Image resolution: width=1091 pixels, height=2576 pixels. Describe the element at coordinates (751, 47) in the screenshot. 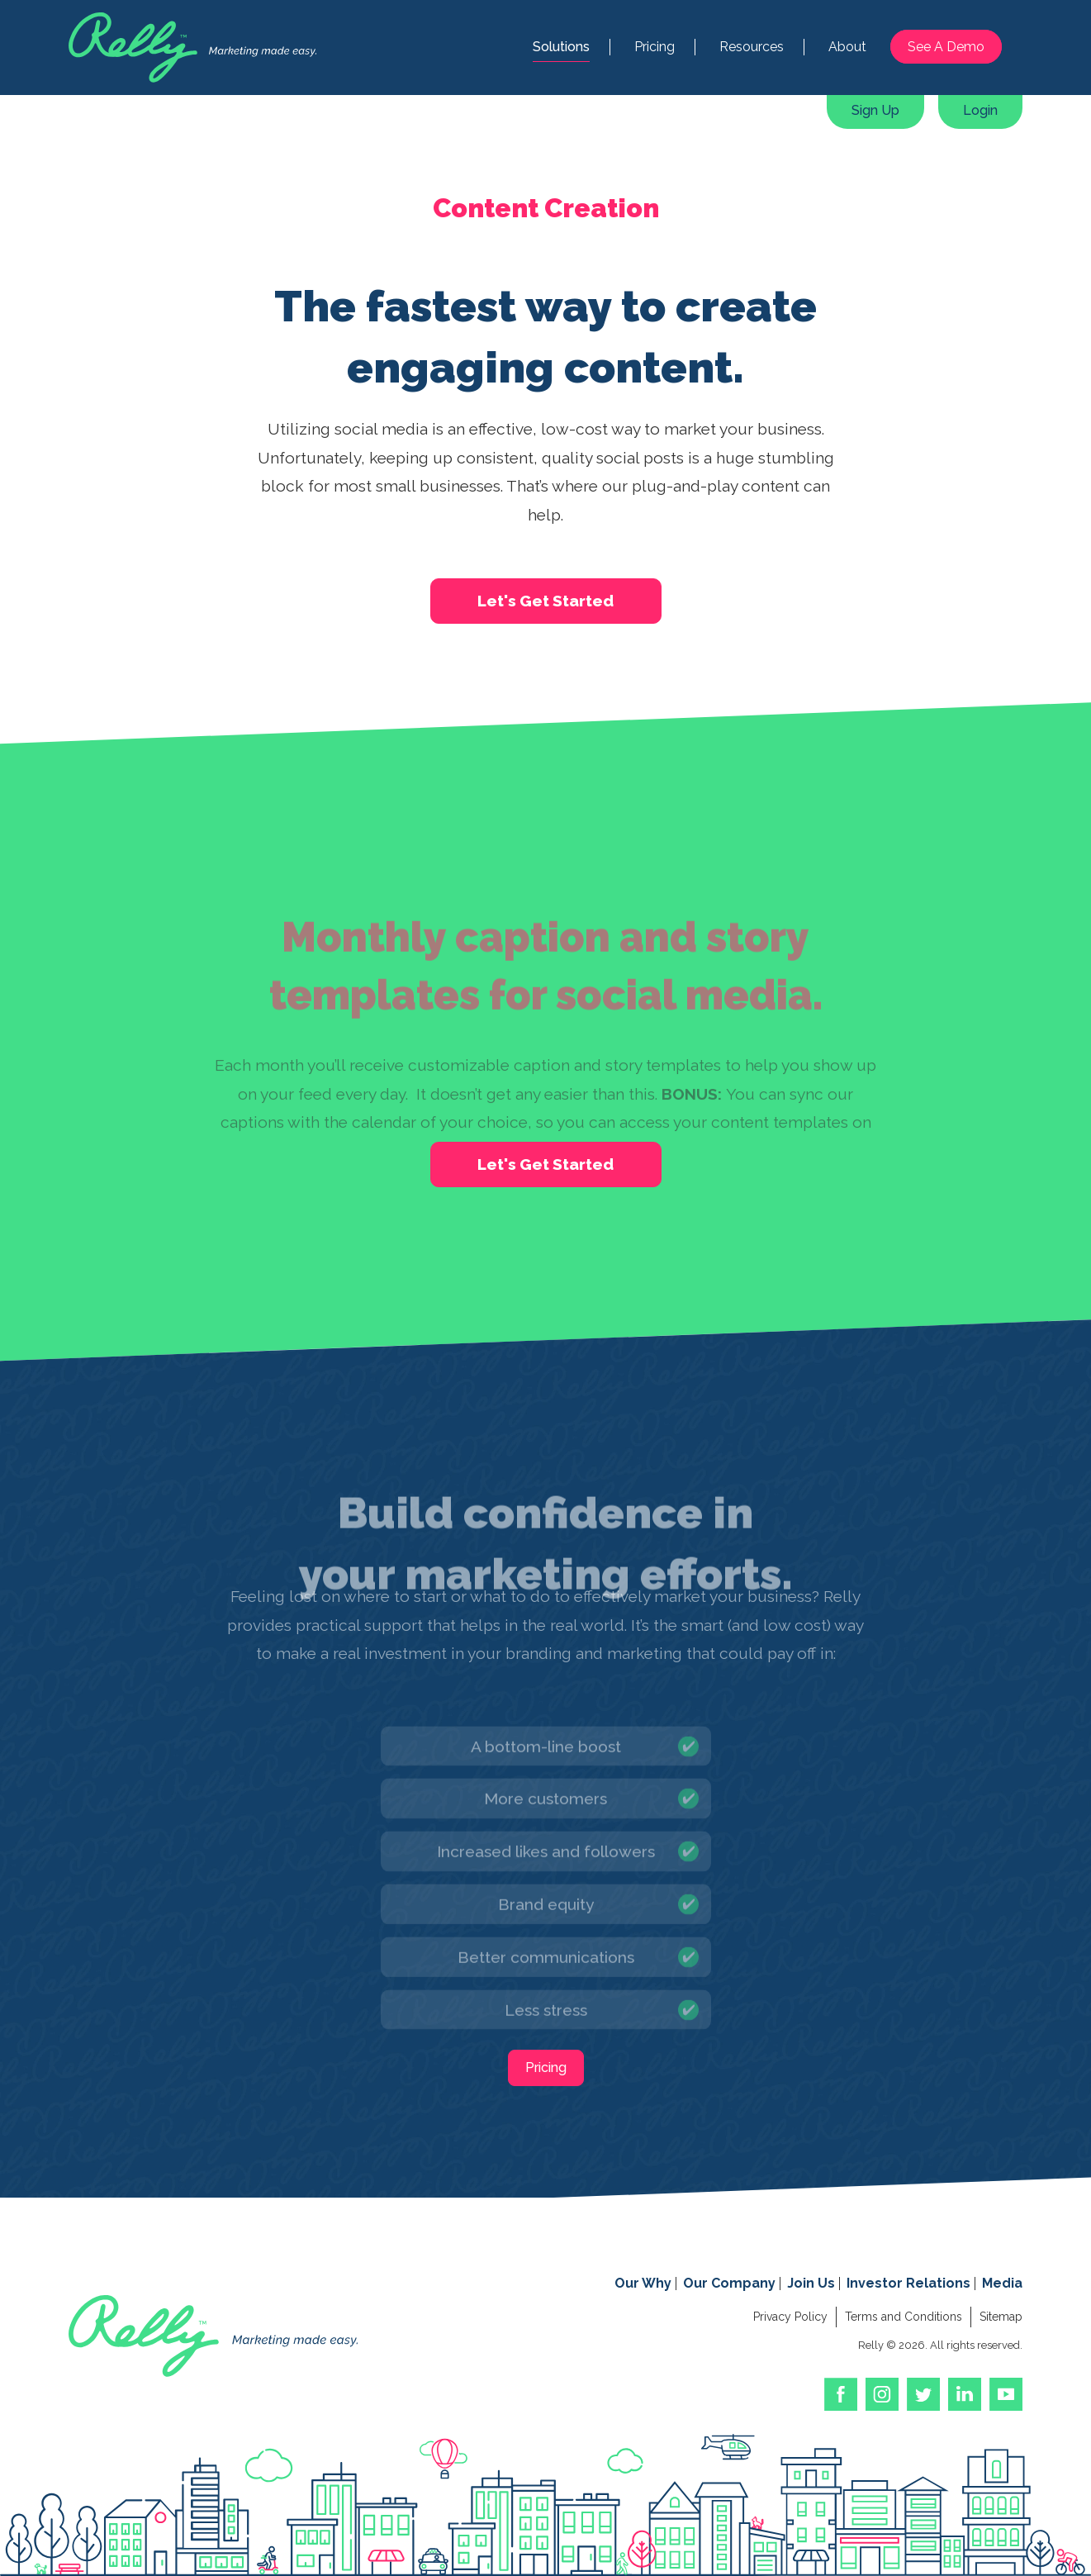

I see `Resources` at that location.